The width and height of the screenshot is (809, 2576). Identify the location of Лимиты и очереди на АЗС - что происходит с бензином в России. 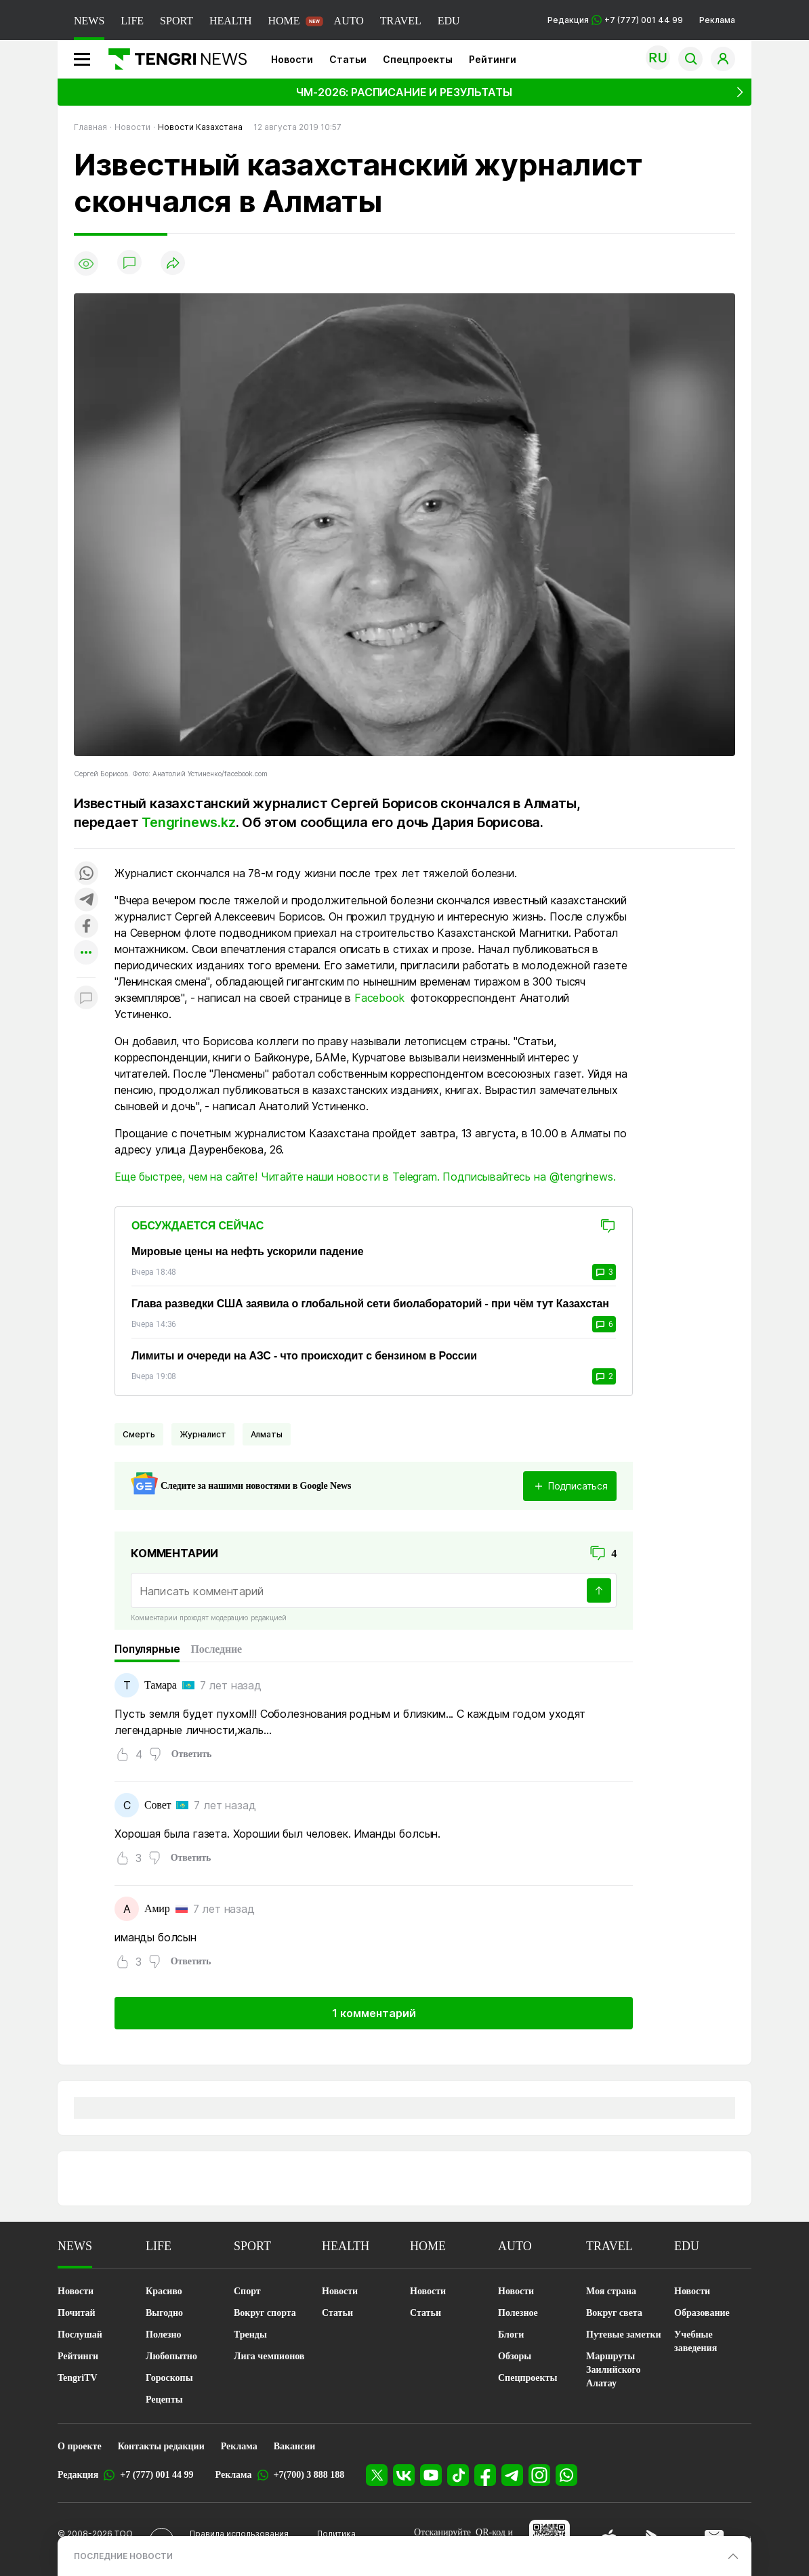
(304, 1355).